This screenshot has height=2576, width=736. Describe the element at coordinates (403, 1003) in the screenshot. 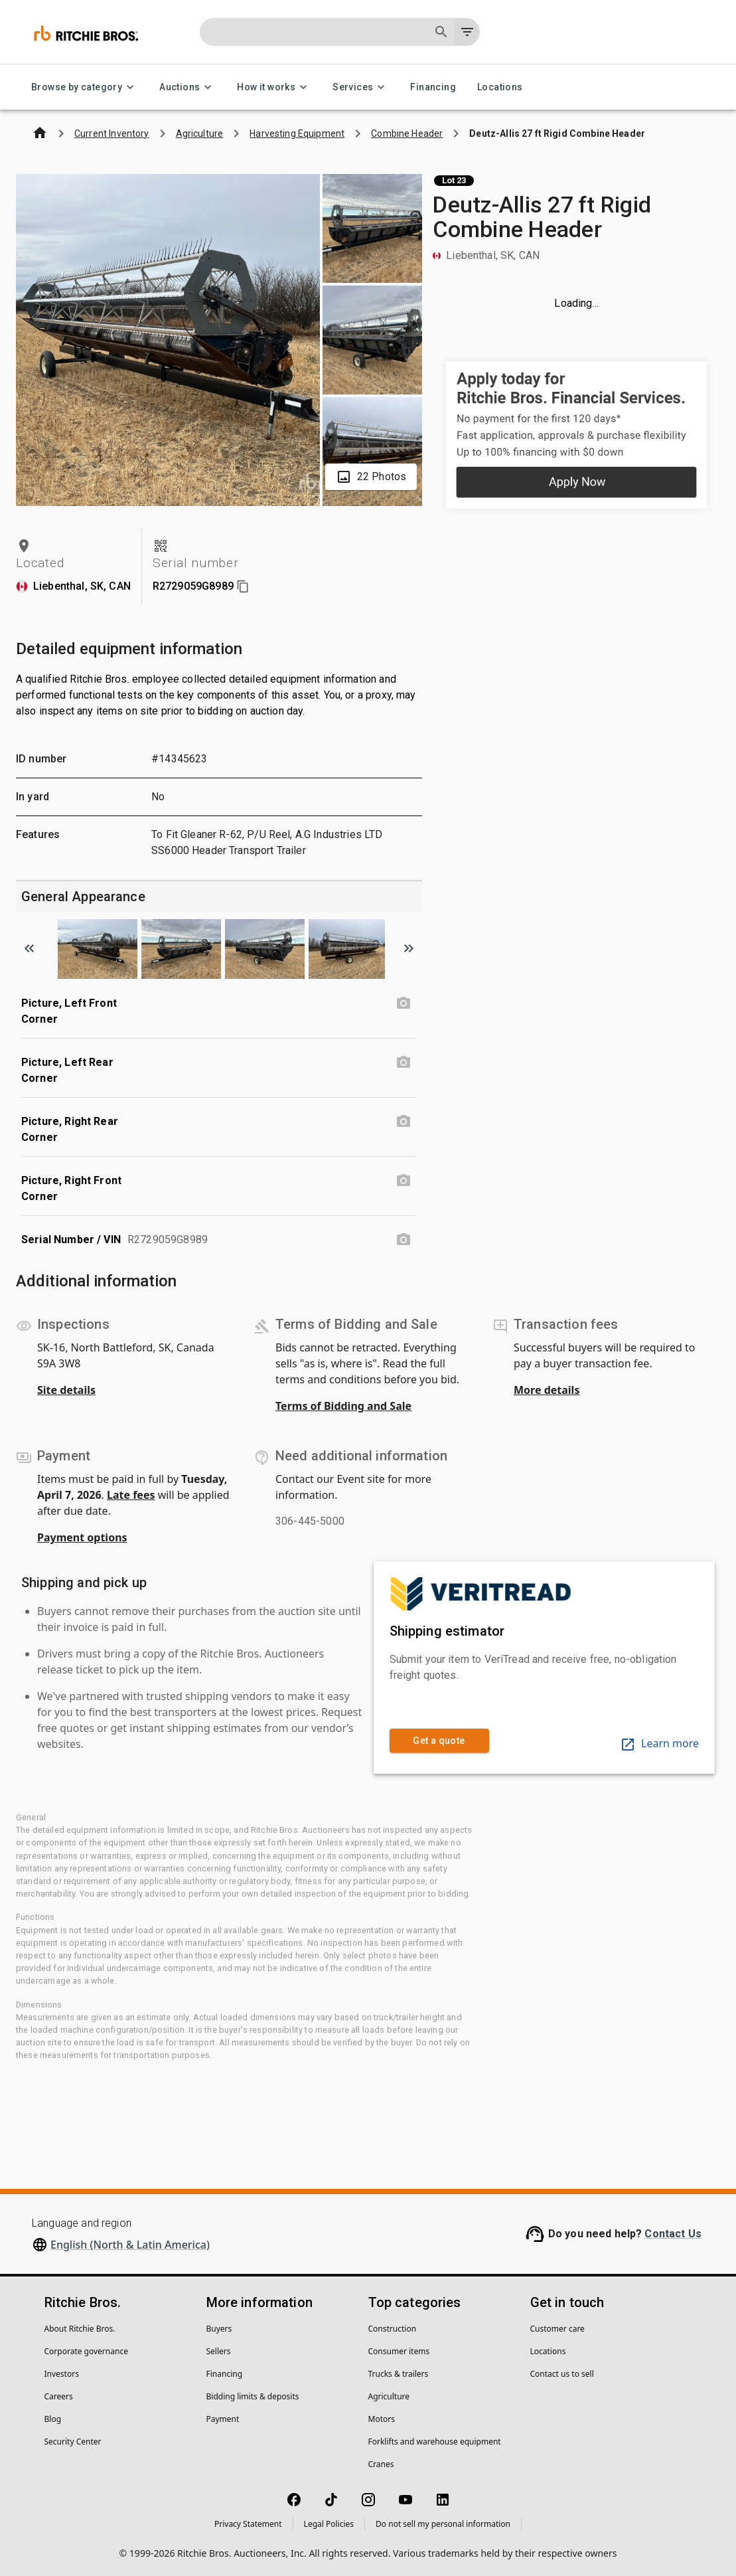

I see `[Picture, Left Front Corner photo]` at that location.